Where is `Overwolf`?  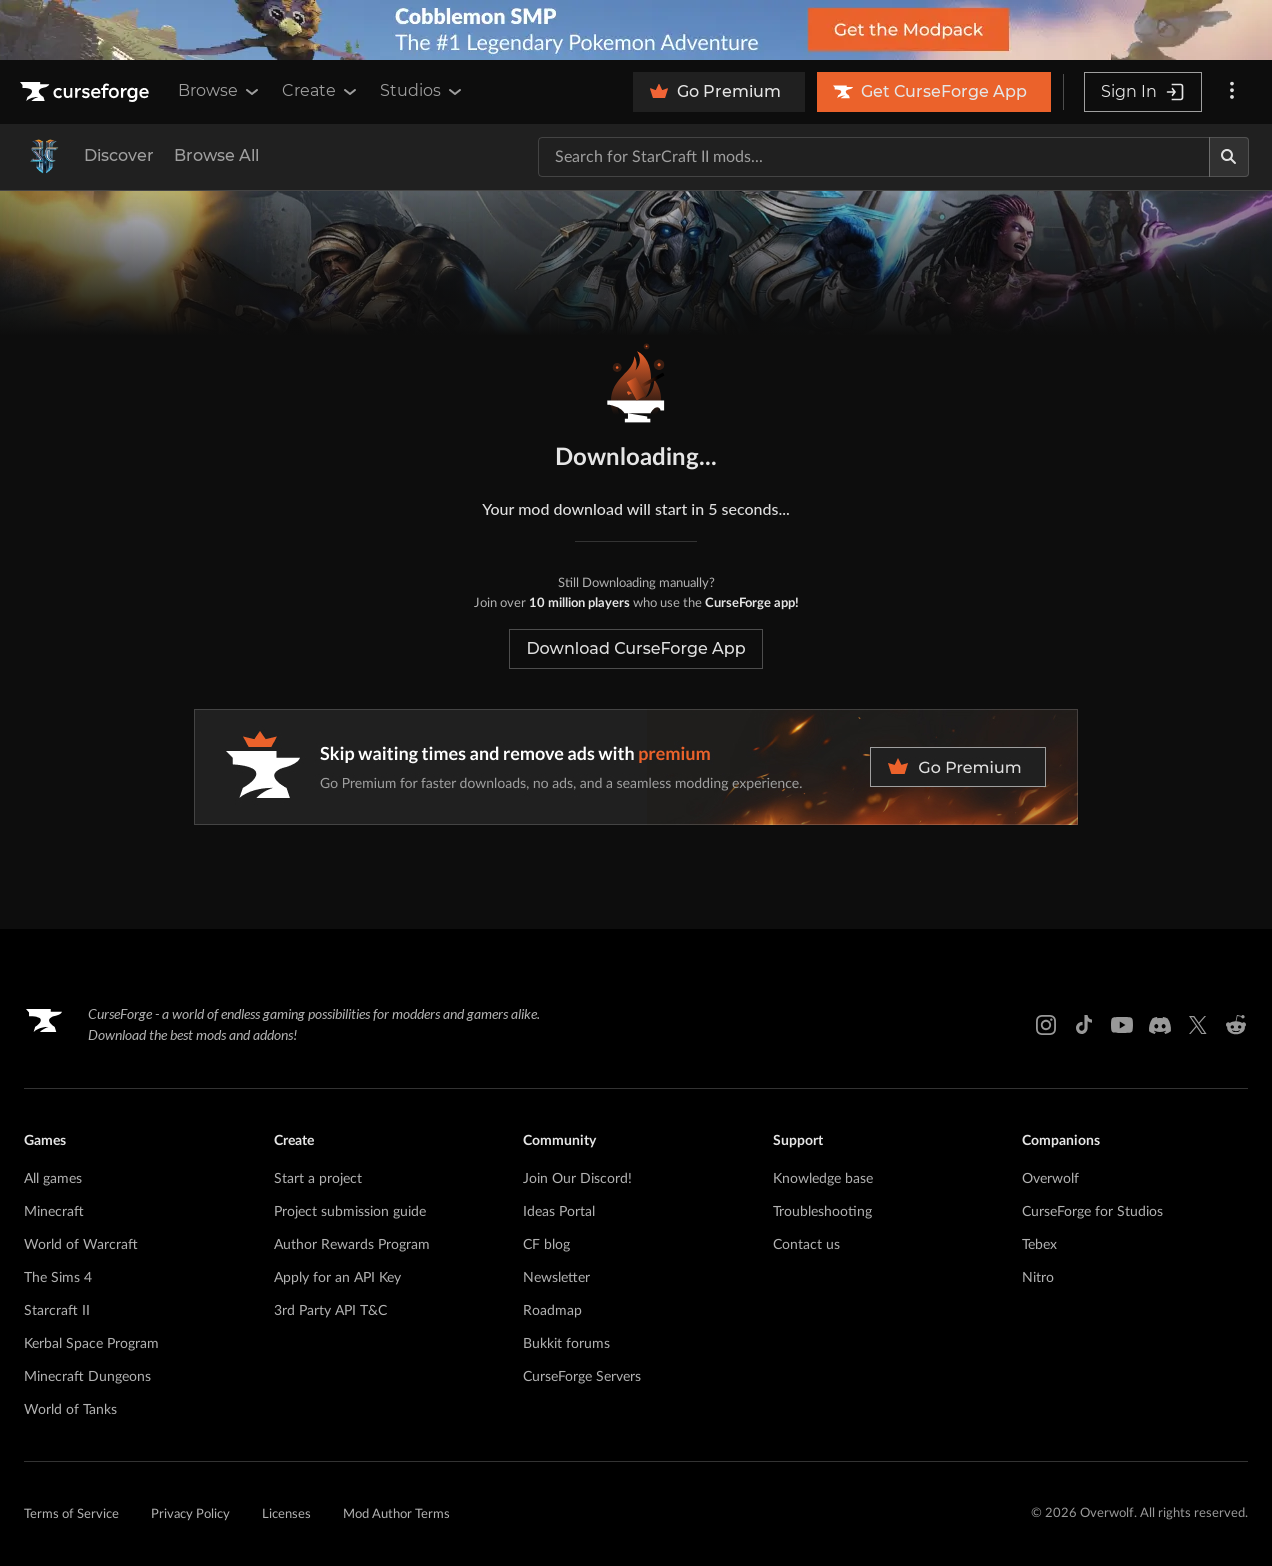 Overwolf is located at coordinates (1050, 1179).